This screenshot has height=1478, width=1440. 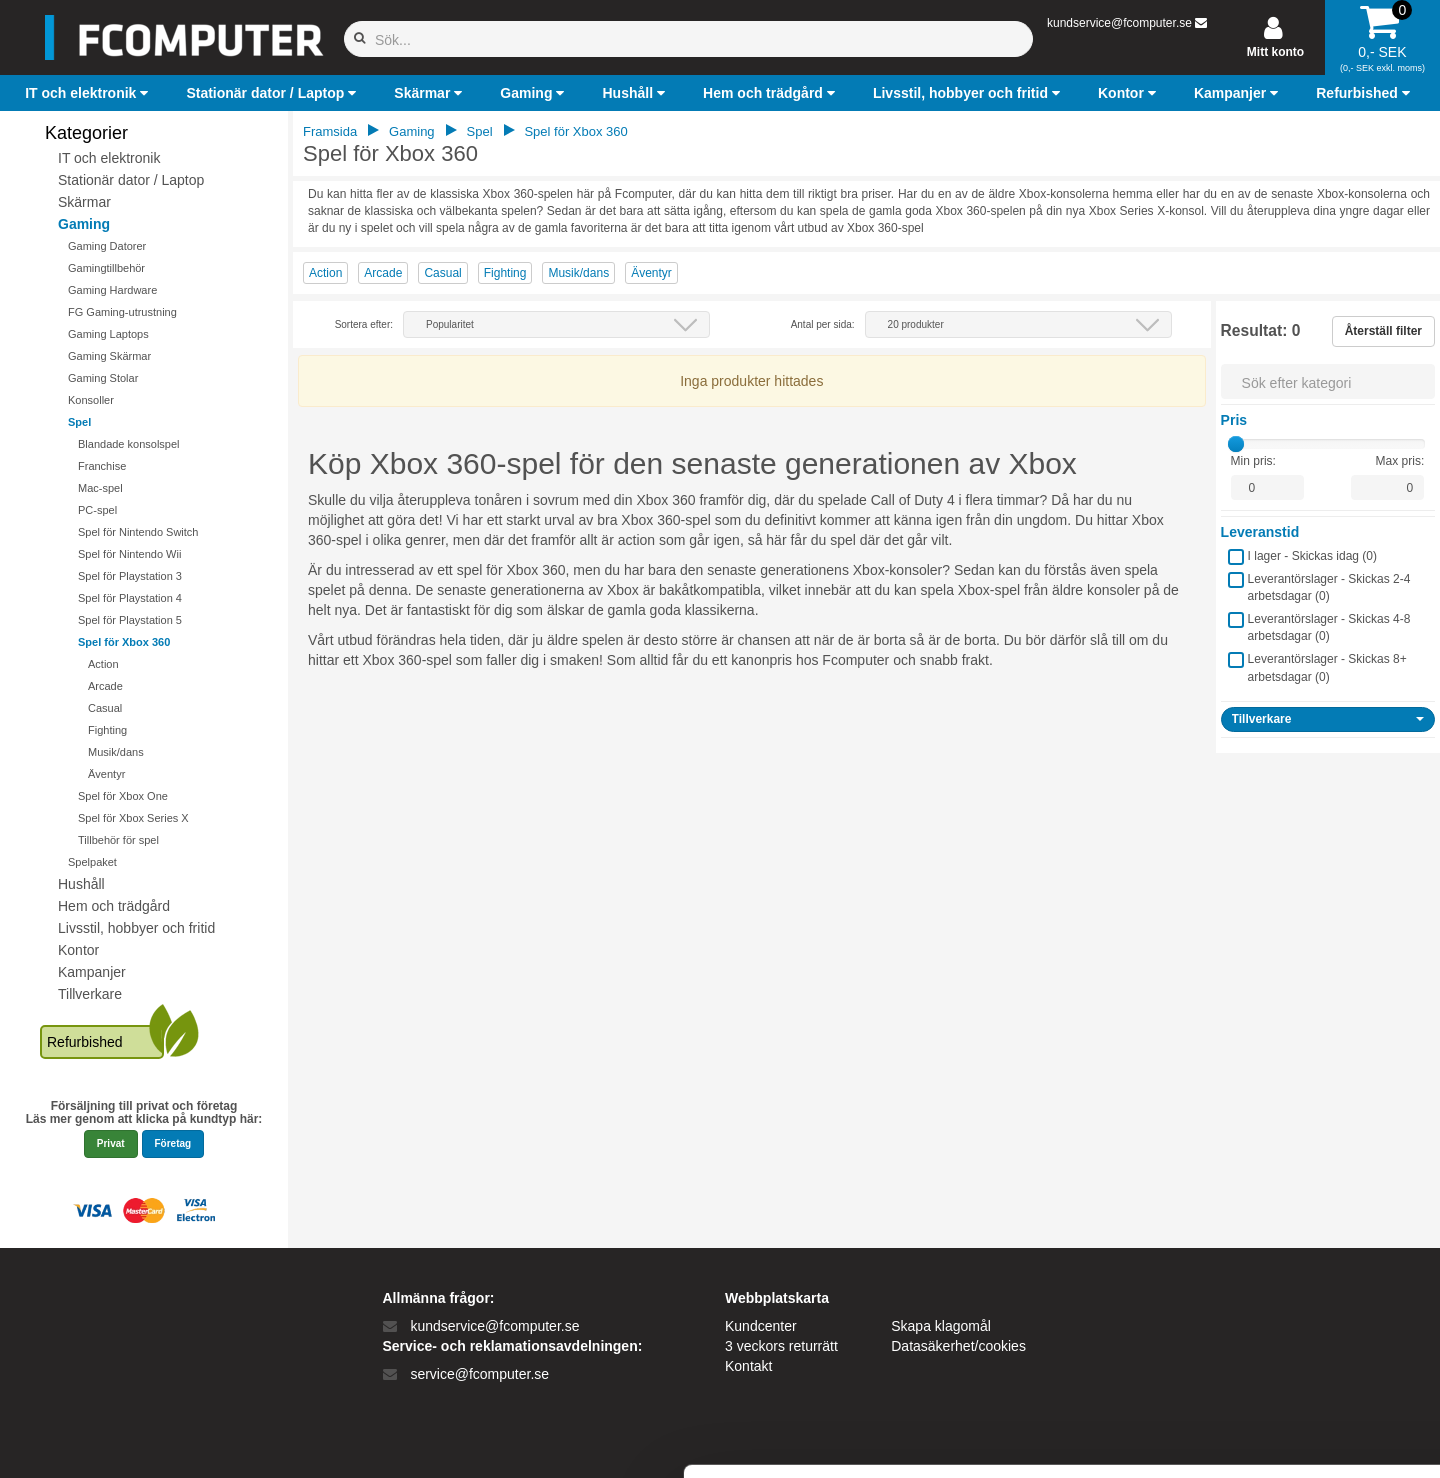 What do you see at coordinates (1273, 1265) in the screenshot?
I see `Tillad alle cookies` at bounding box center [1273, 1265].